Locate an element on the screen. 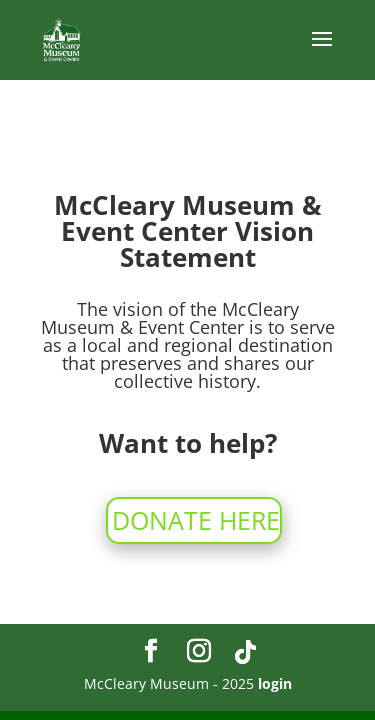  login is located at coordinates (275, 683).